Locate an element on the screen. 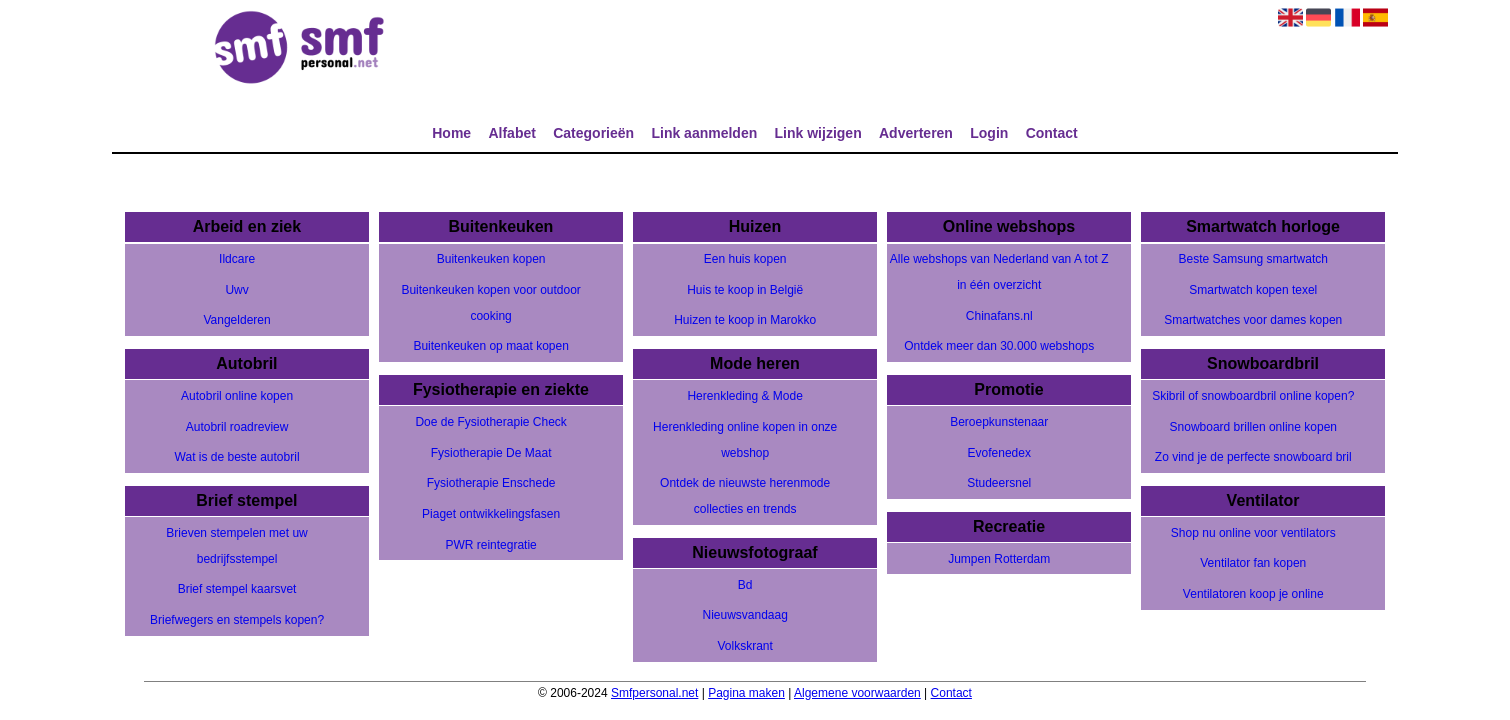  Ontdek meer dan 30.000 webshops is located at coordinates (999, 346).